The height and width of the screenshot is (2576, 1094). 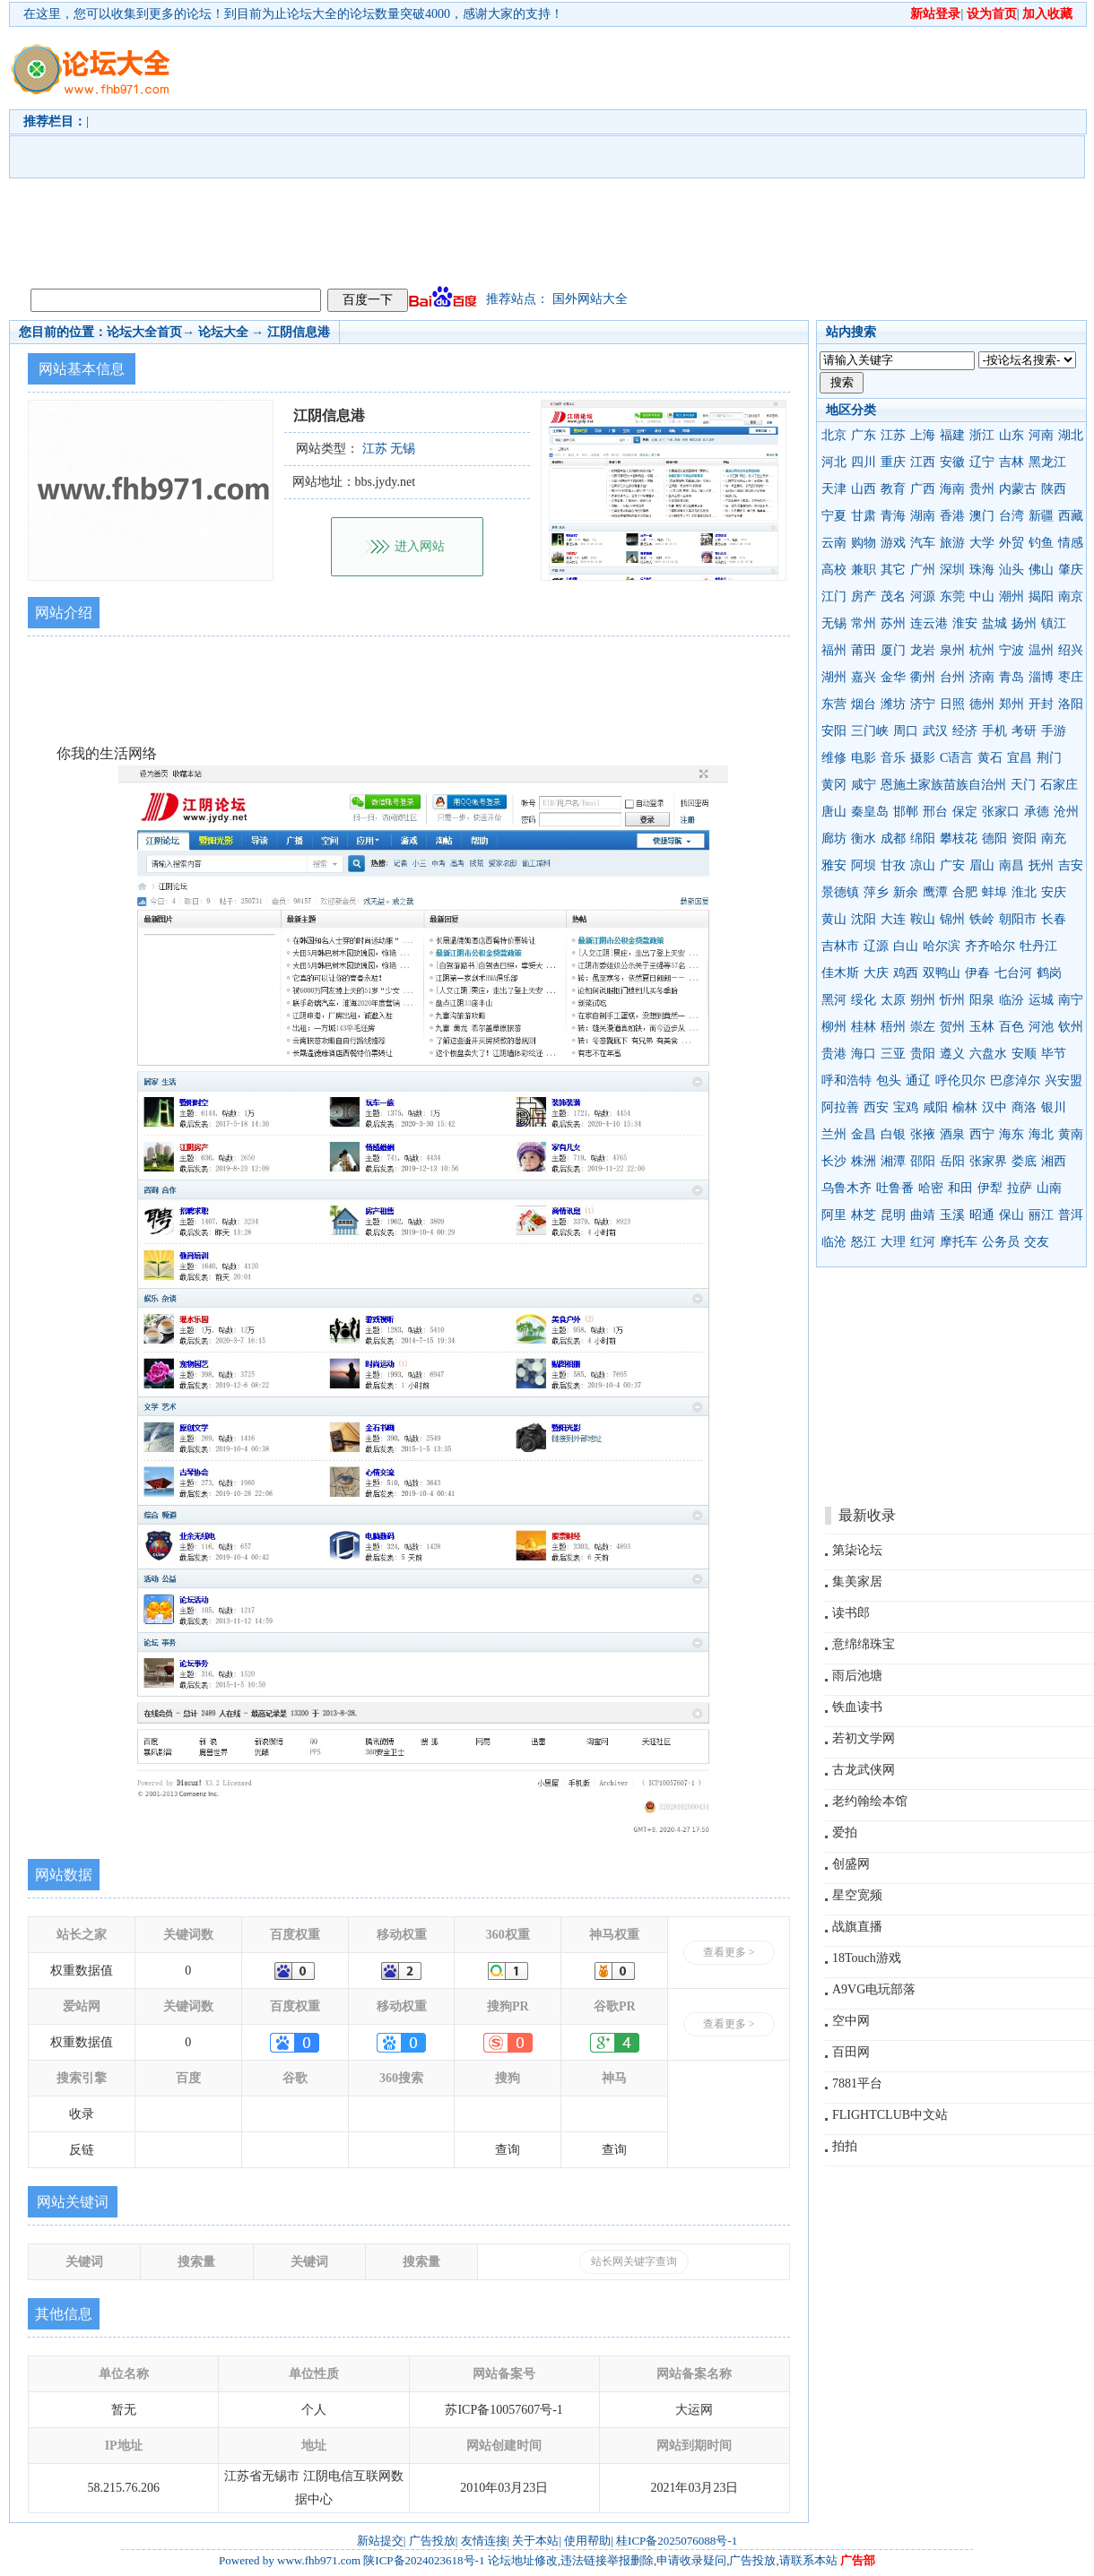 What do you see at coordinates (1070, 677) in the screenshot?
I see `枣庄` at bounding box center [1070, 677].